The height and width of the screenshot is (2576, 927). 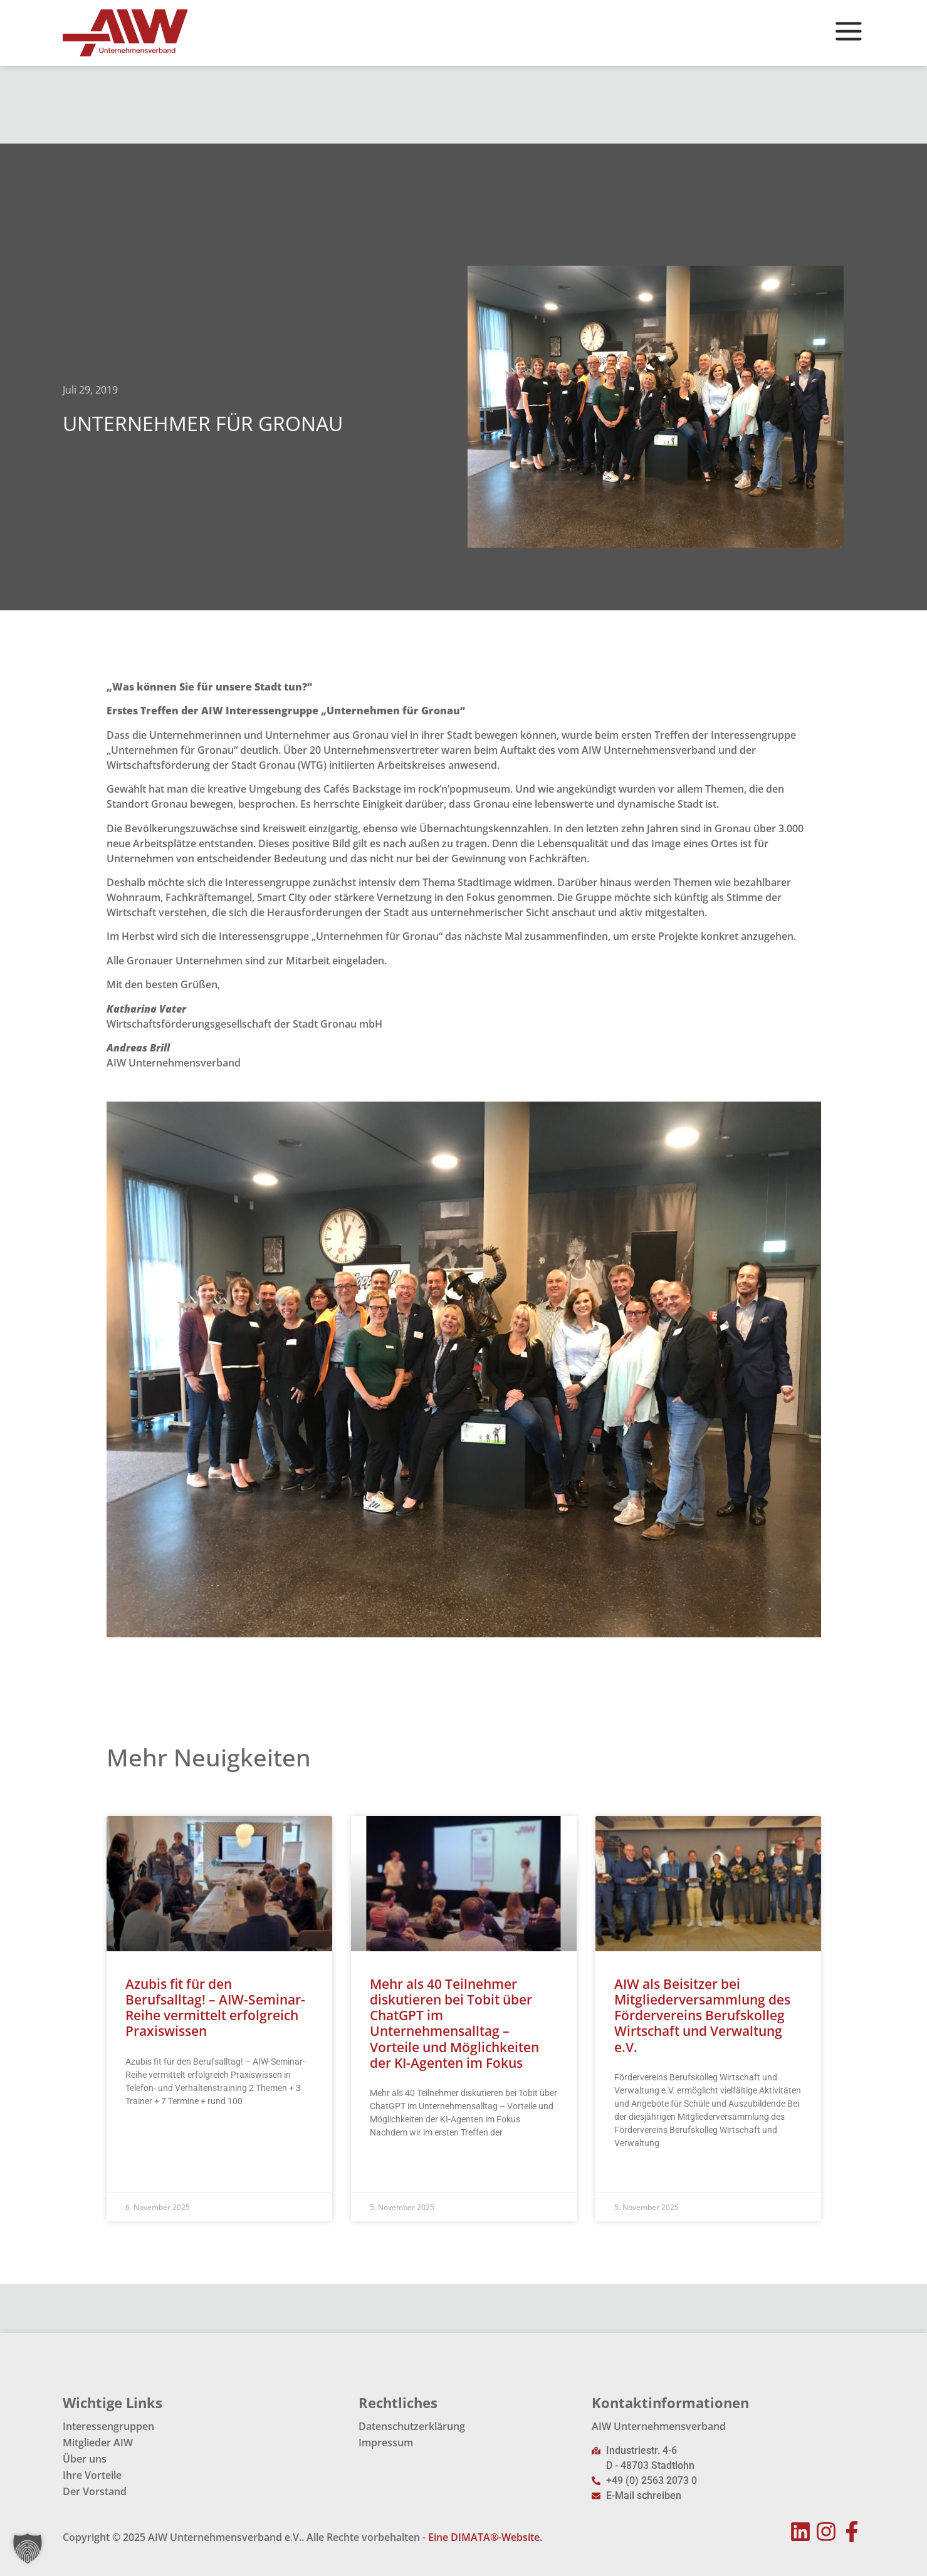 I want to click on AIW als Beisitzer bei Mitgliederversammlung des Fördervereins Berufskolleg Wirtschaft und Verwaltung e.V., so click(x=702, y=2015).